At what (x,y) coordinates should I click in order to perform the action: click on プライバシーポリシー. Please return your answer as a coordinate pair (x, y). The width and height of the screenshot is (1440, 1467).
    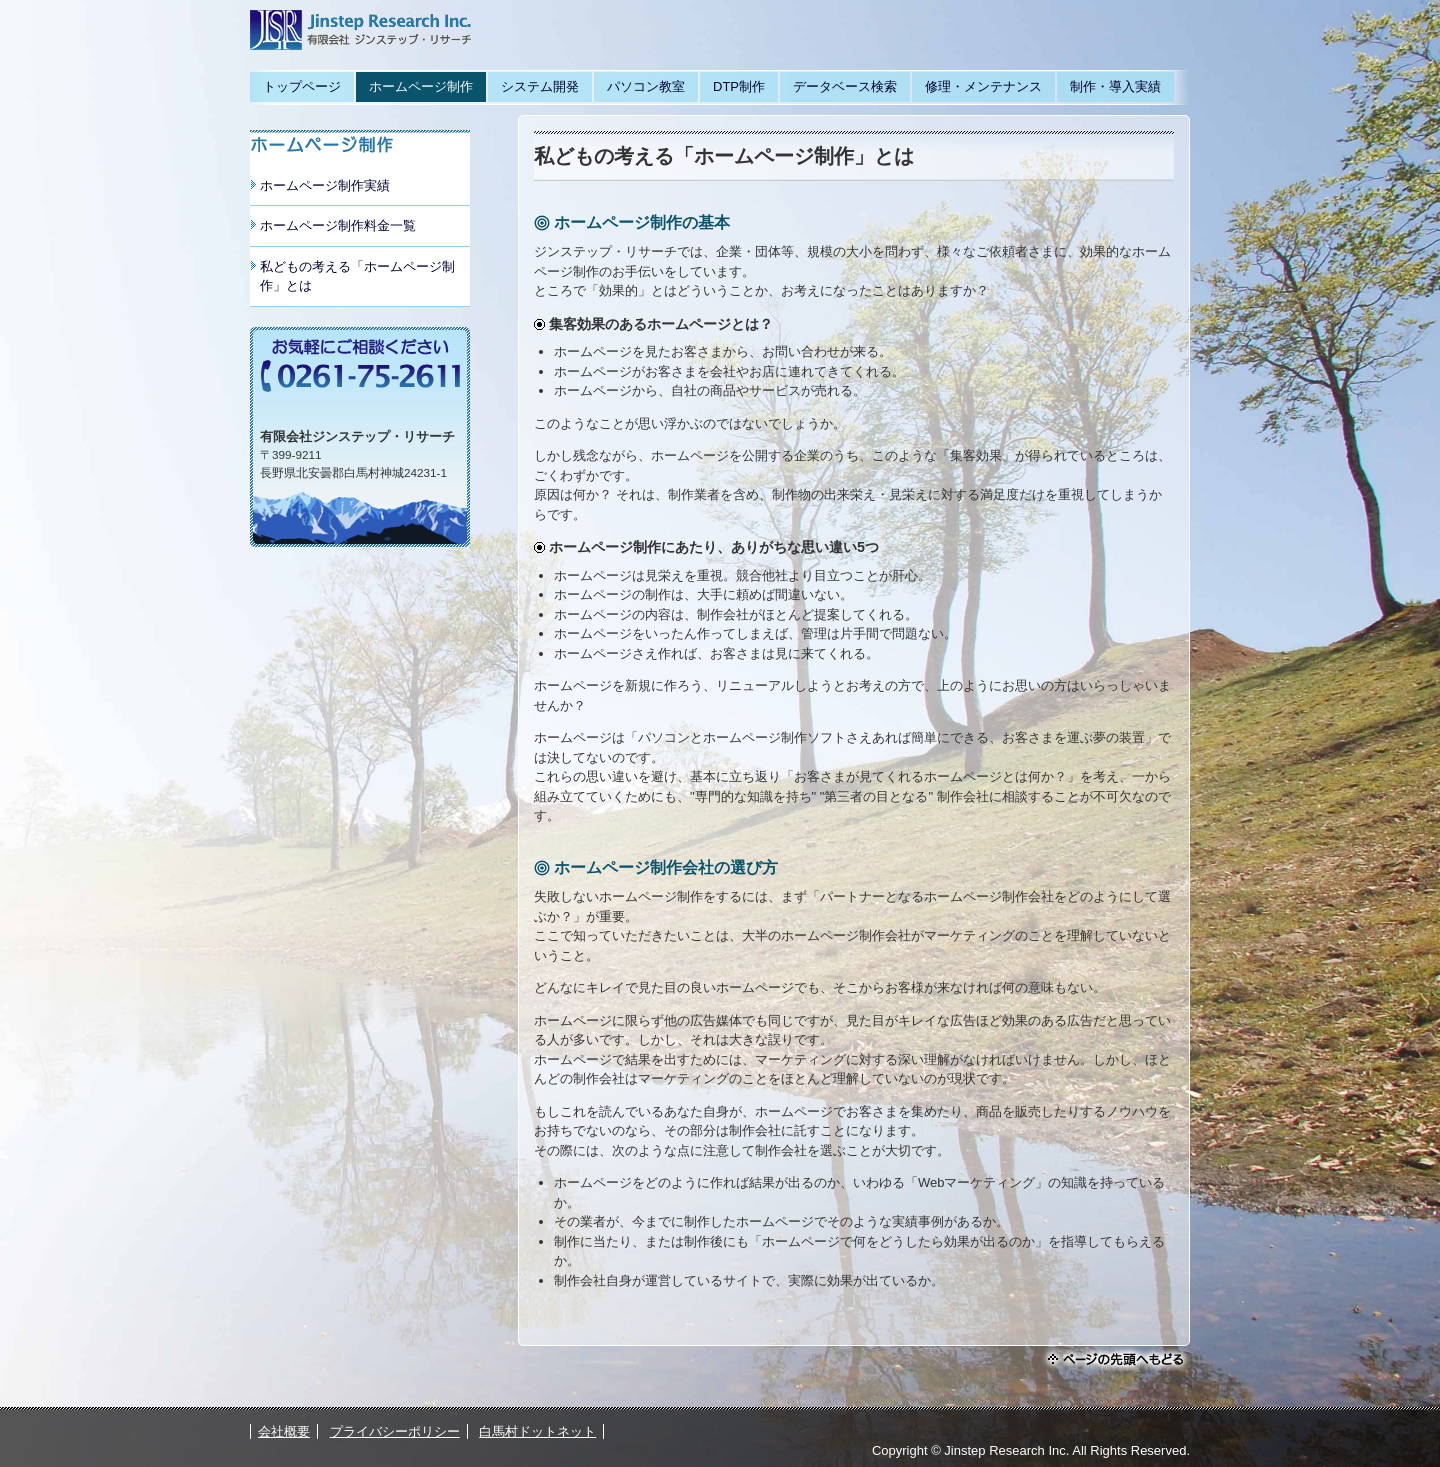
    Looking at the image, I should click on (395, 1431).